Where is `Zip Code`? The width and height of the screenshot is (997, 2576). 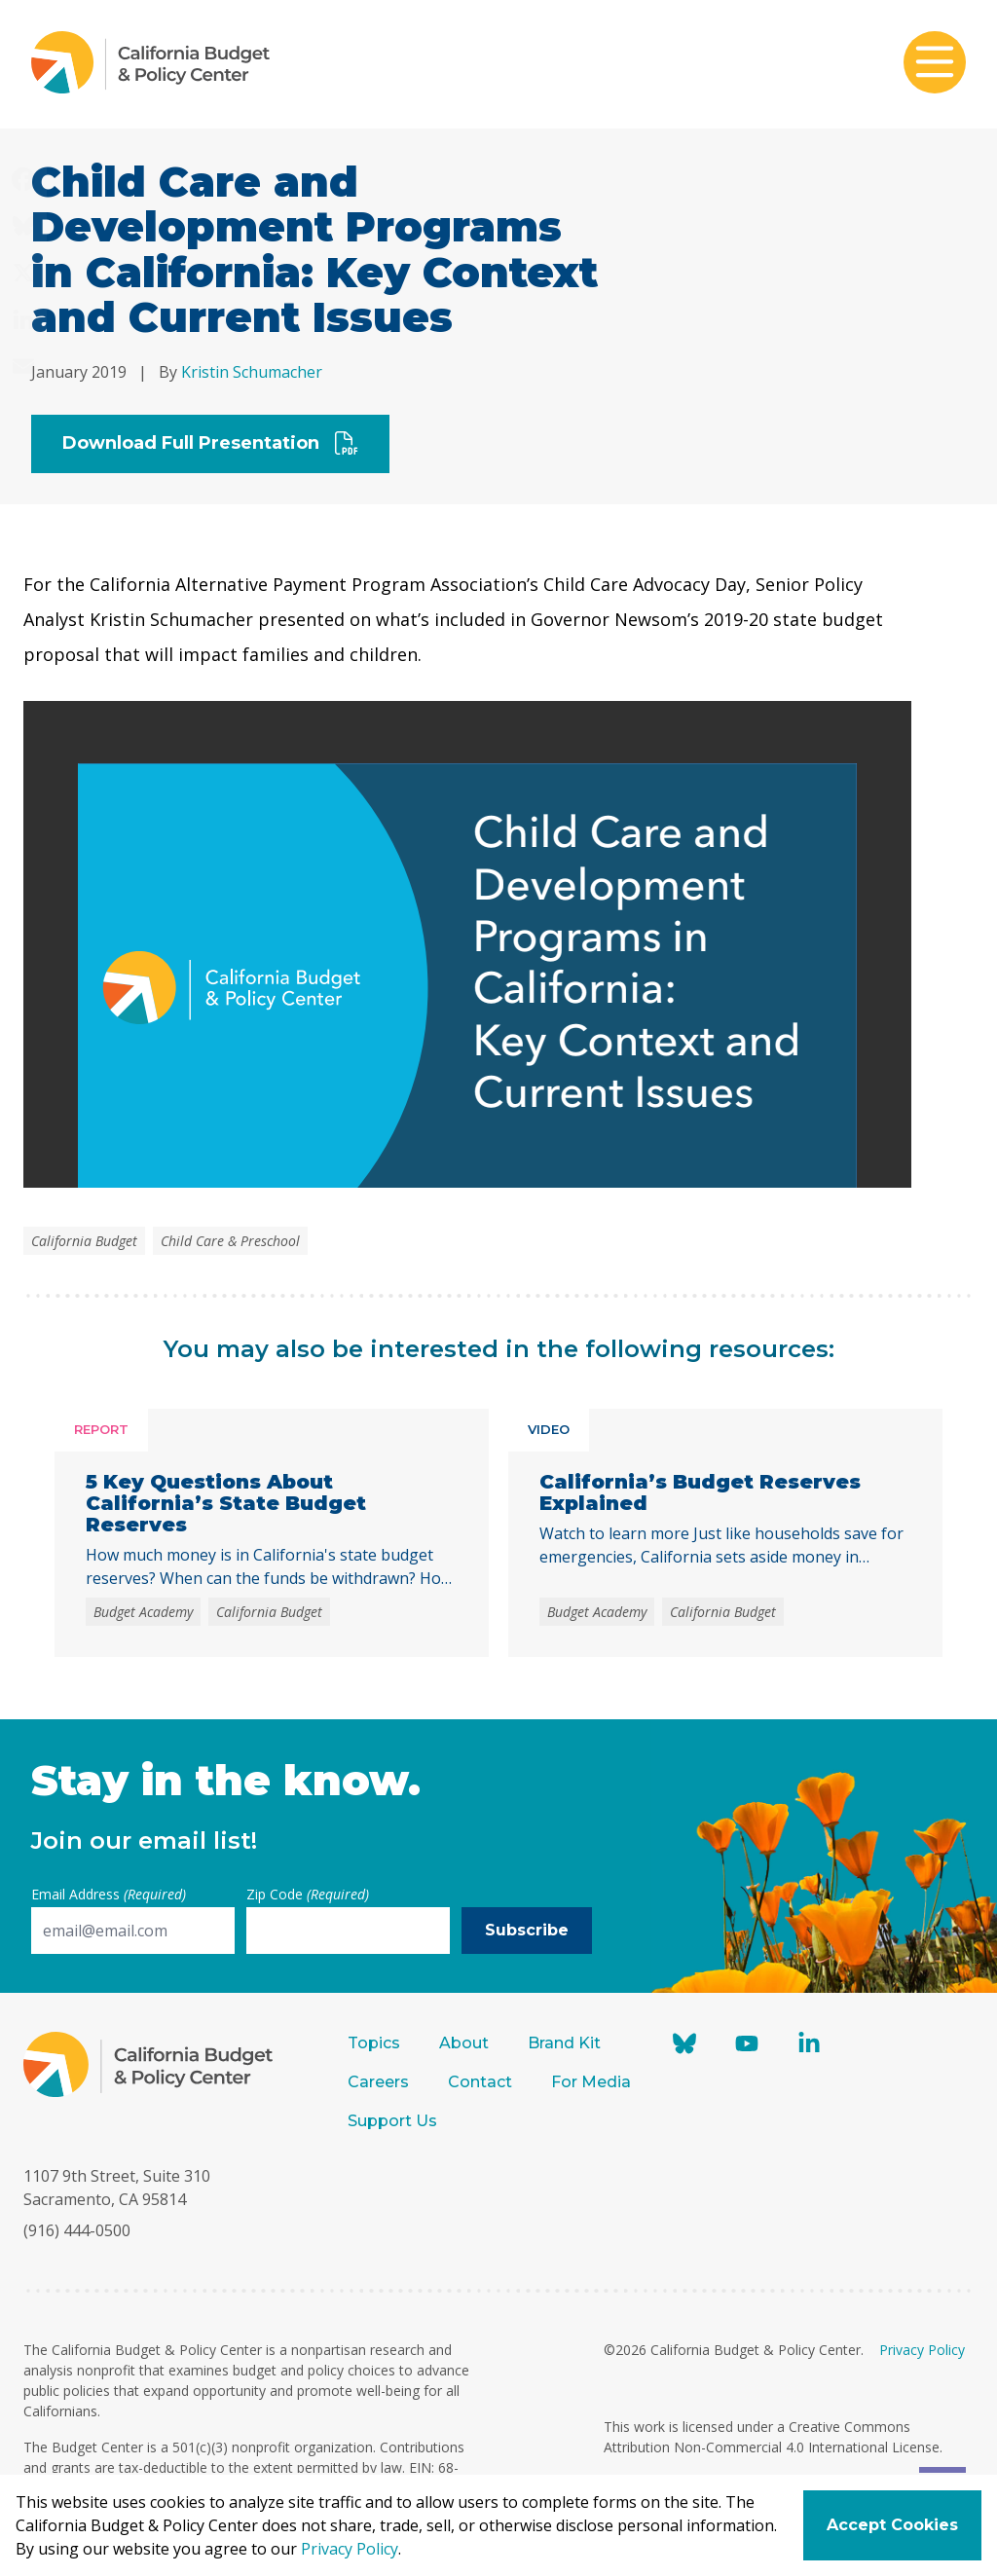 Zip Code is located at coordinates (307, 1894).